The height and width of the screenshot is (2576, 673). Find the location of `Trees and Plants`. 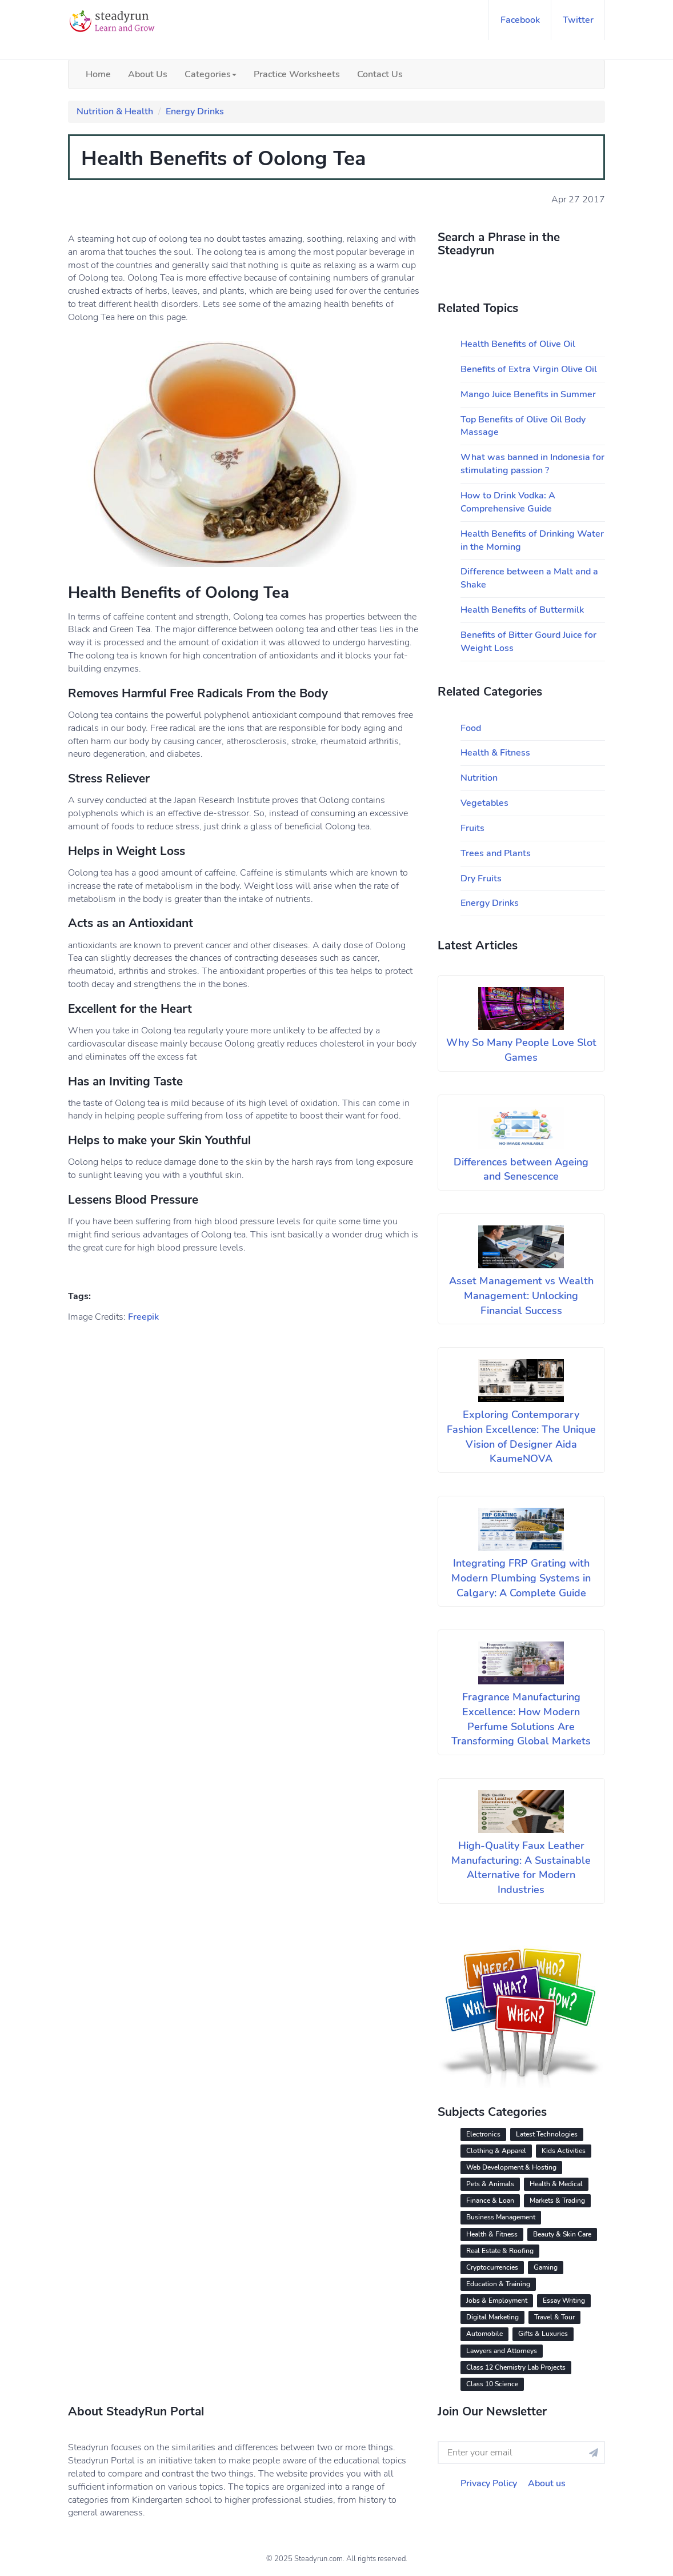

Trees and Plants is located at coordinates (495, 853).